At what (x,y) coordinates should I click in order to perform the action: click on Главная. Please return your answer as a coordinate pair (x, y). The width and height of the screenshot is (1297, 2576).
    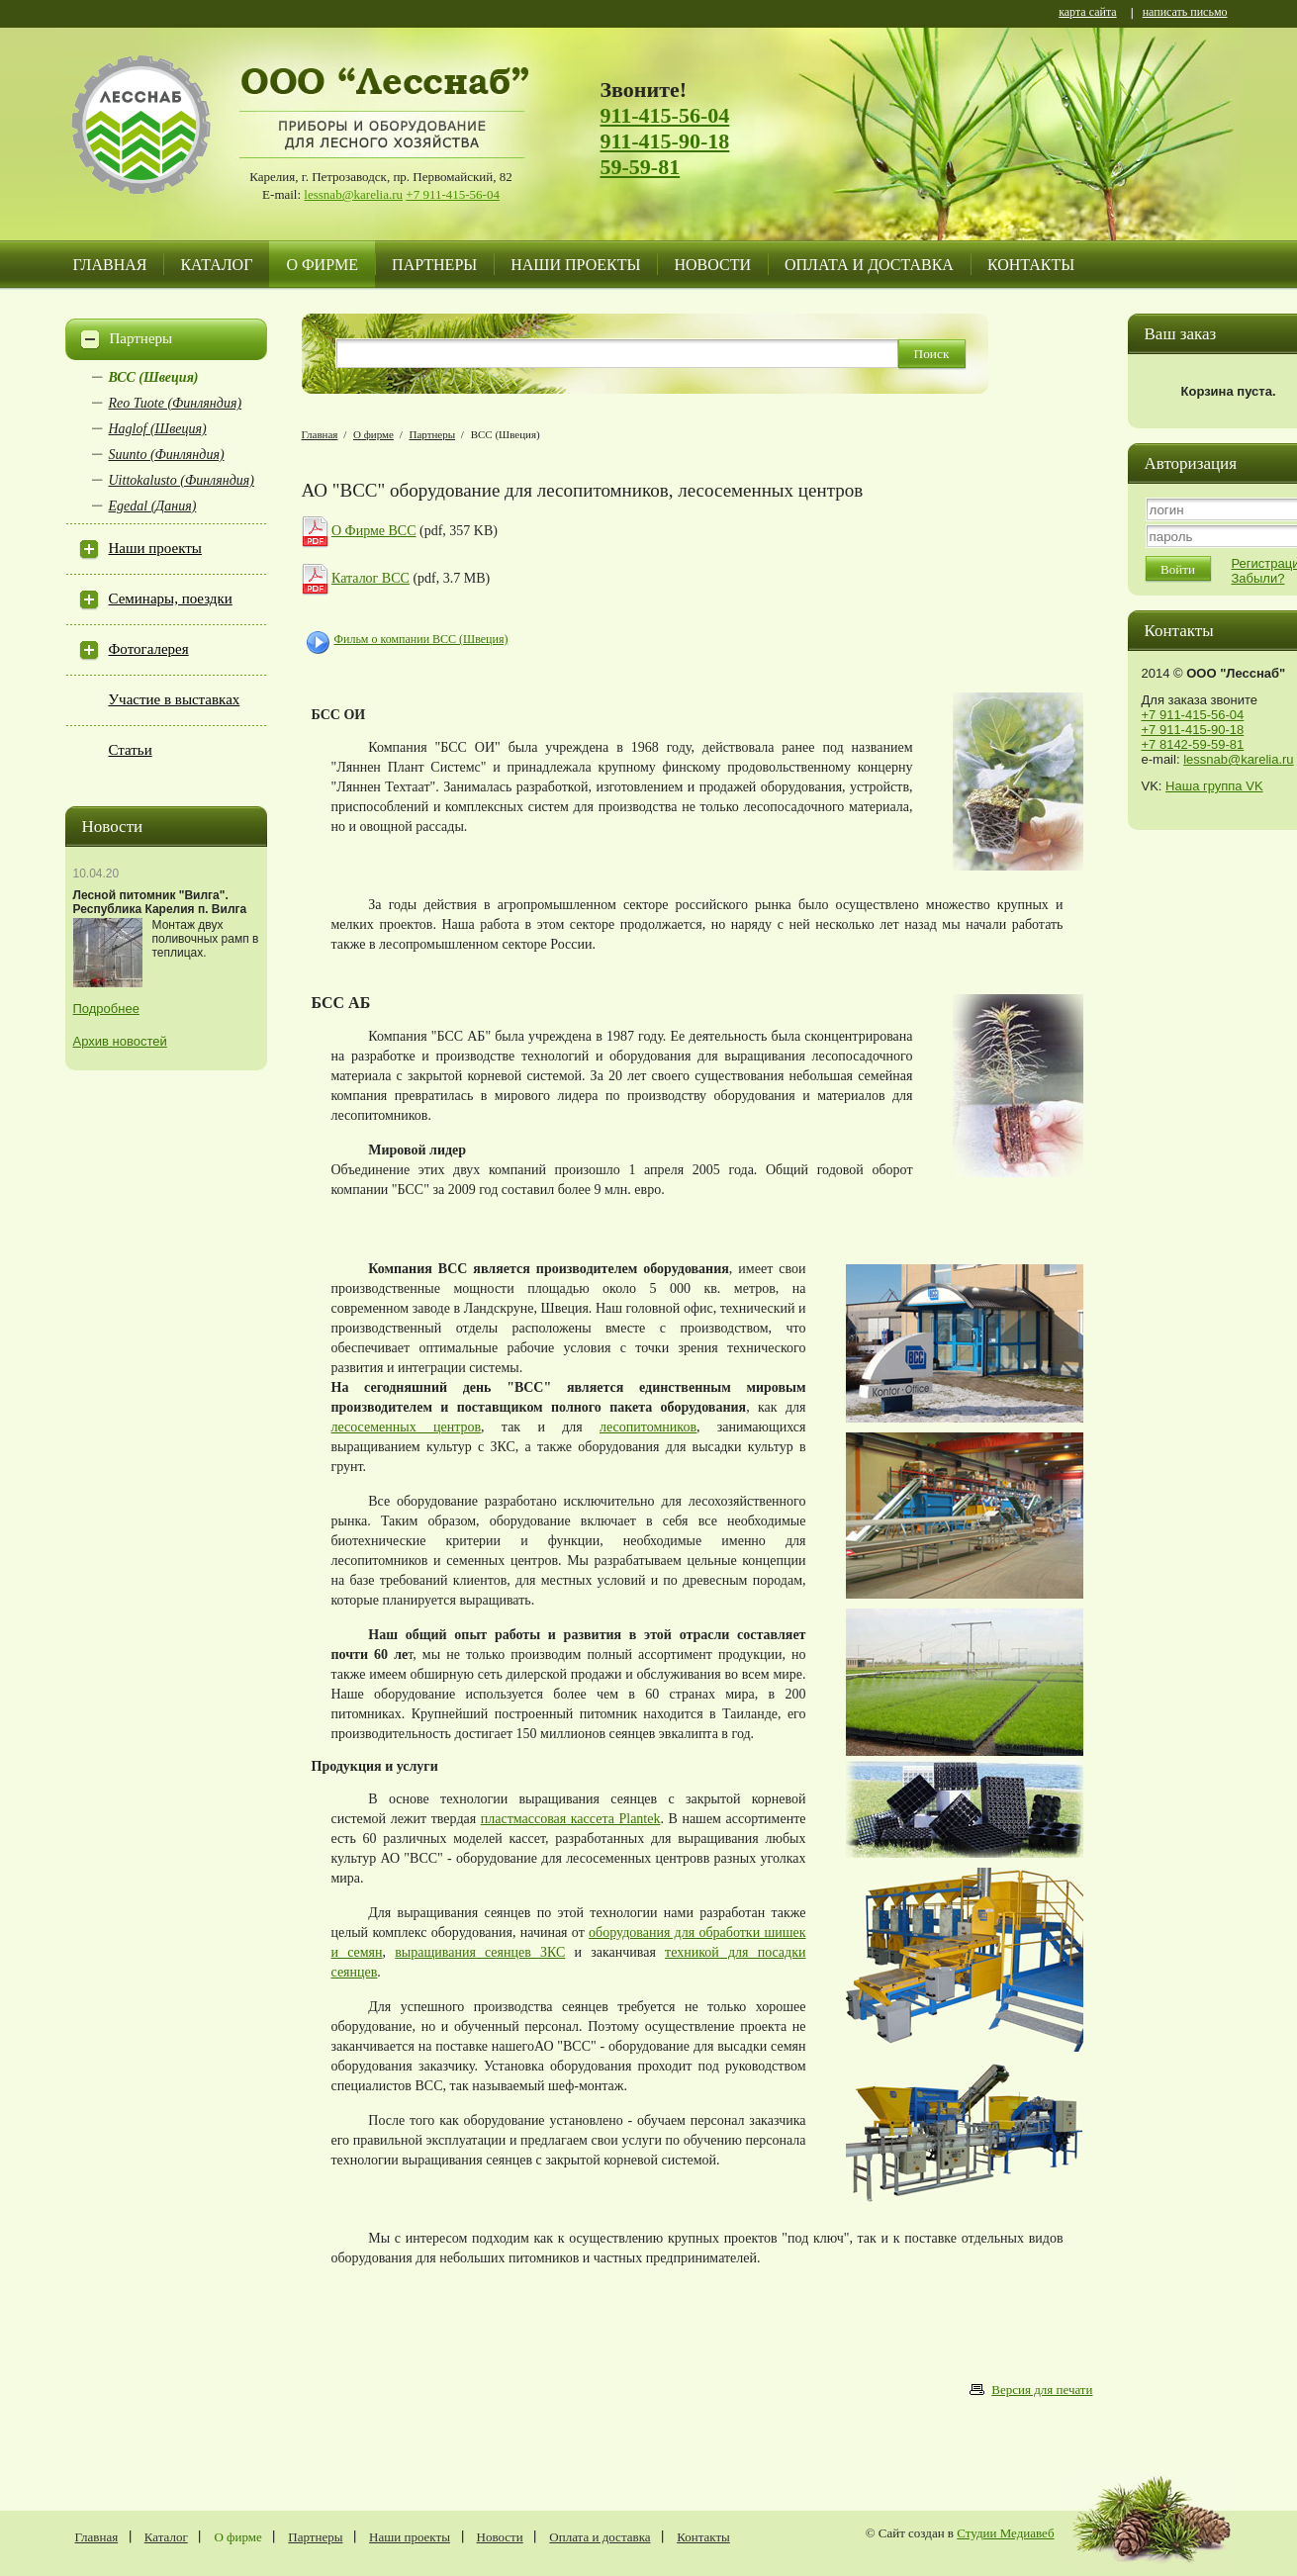
    Looking at the image, I should click on (110, 264).